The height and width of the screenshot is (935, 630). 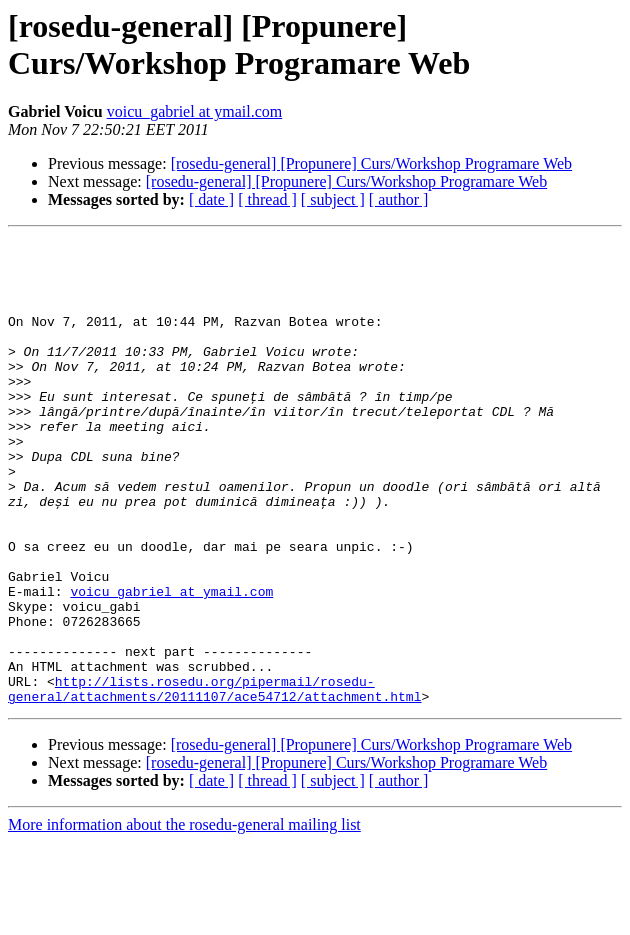 I want to click on voicu_gabriel at ymail.com, so click(x=195, y=111).